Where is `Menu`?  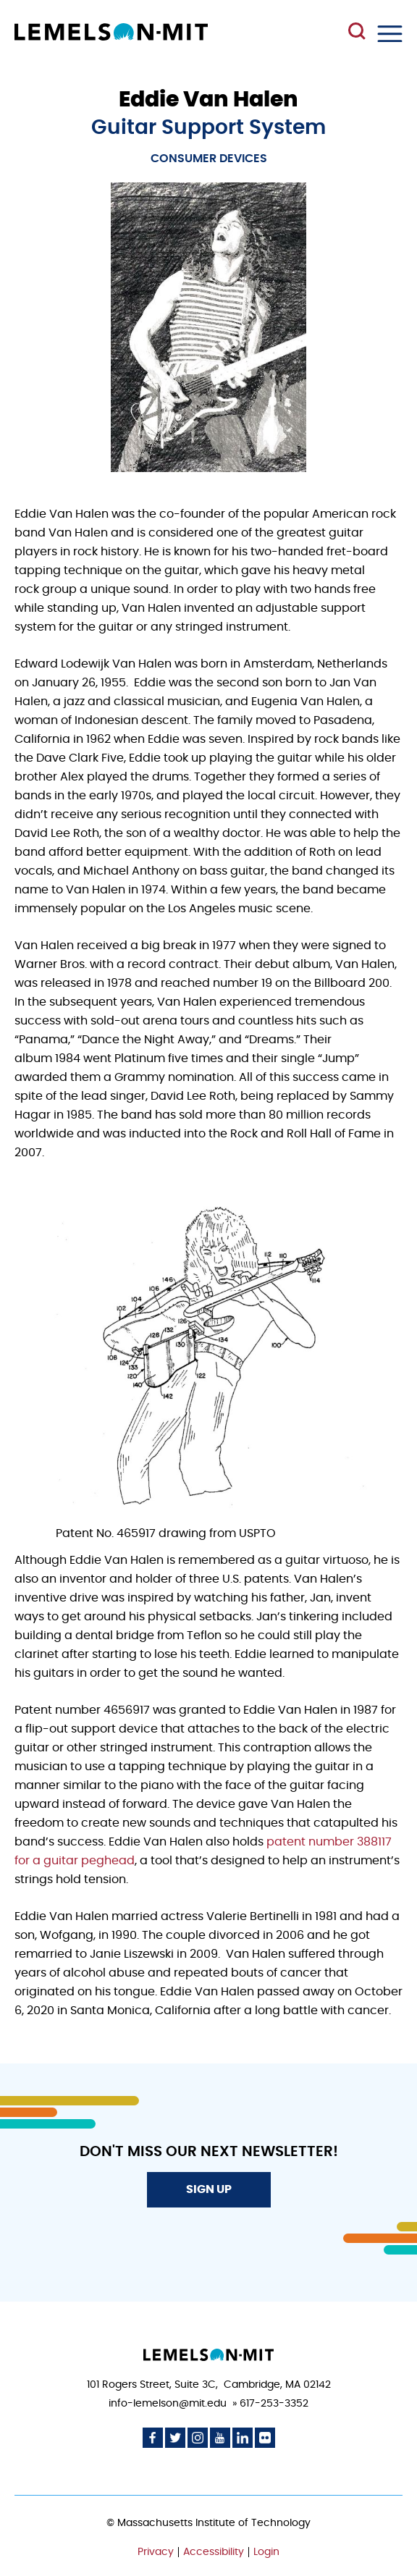
Menu is located at coordinates (390, 33).